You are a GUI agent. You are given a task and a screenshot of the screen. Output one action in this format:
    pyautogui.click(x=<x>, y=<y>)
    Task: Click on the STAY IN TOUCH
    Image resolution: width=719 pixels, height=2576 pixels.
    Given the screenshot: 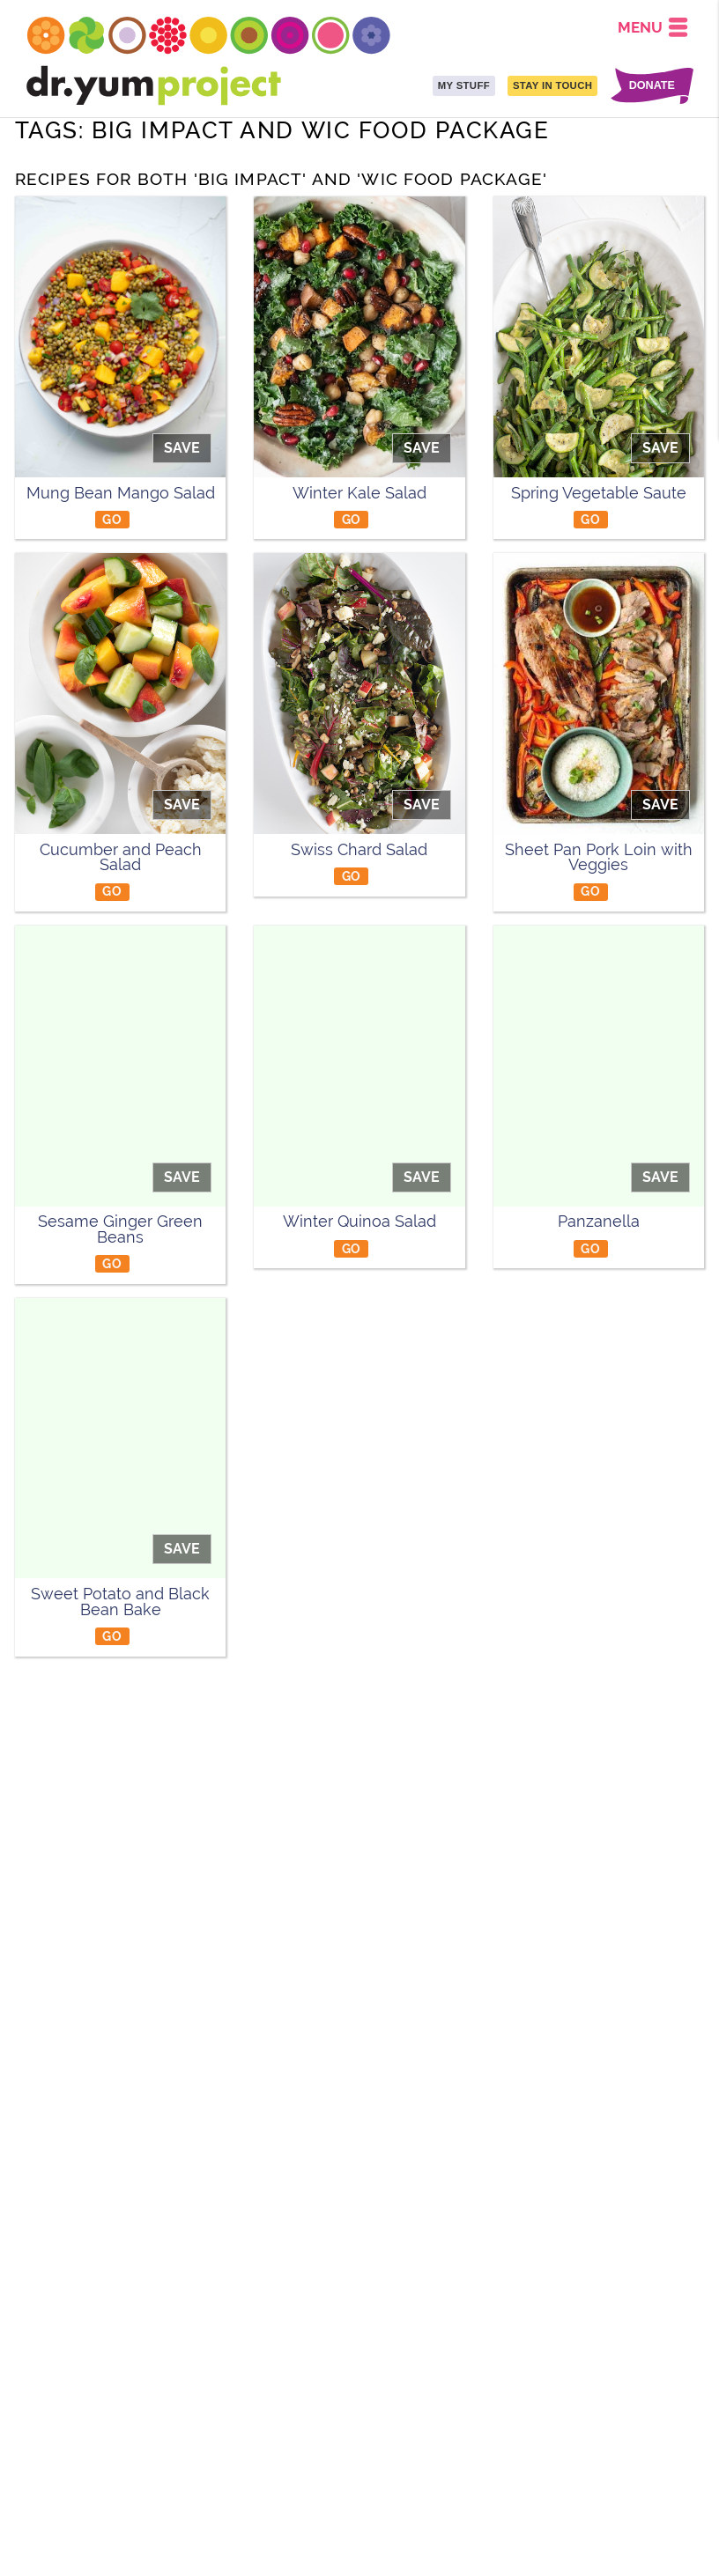 What is the action you would take?
    pyautogui.click(x=552, y=85)
    